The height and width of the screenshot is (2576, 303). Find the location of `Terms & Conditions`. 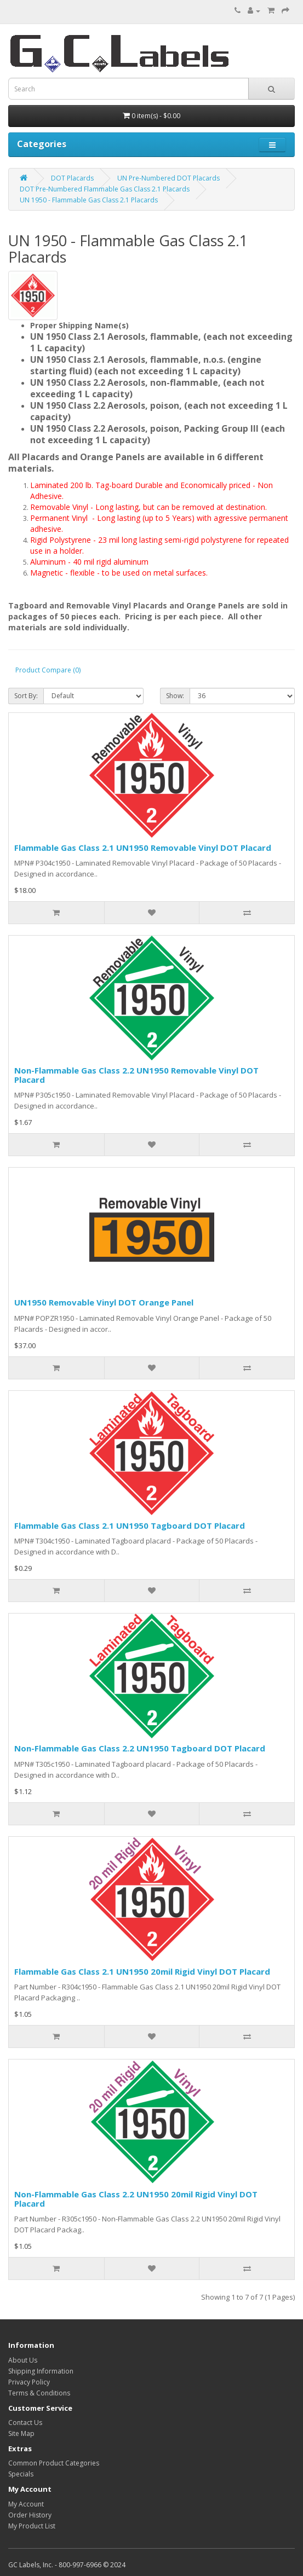

Terms & Conditions is located at coordinates (39, 2393).